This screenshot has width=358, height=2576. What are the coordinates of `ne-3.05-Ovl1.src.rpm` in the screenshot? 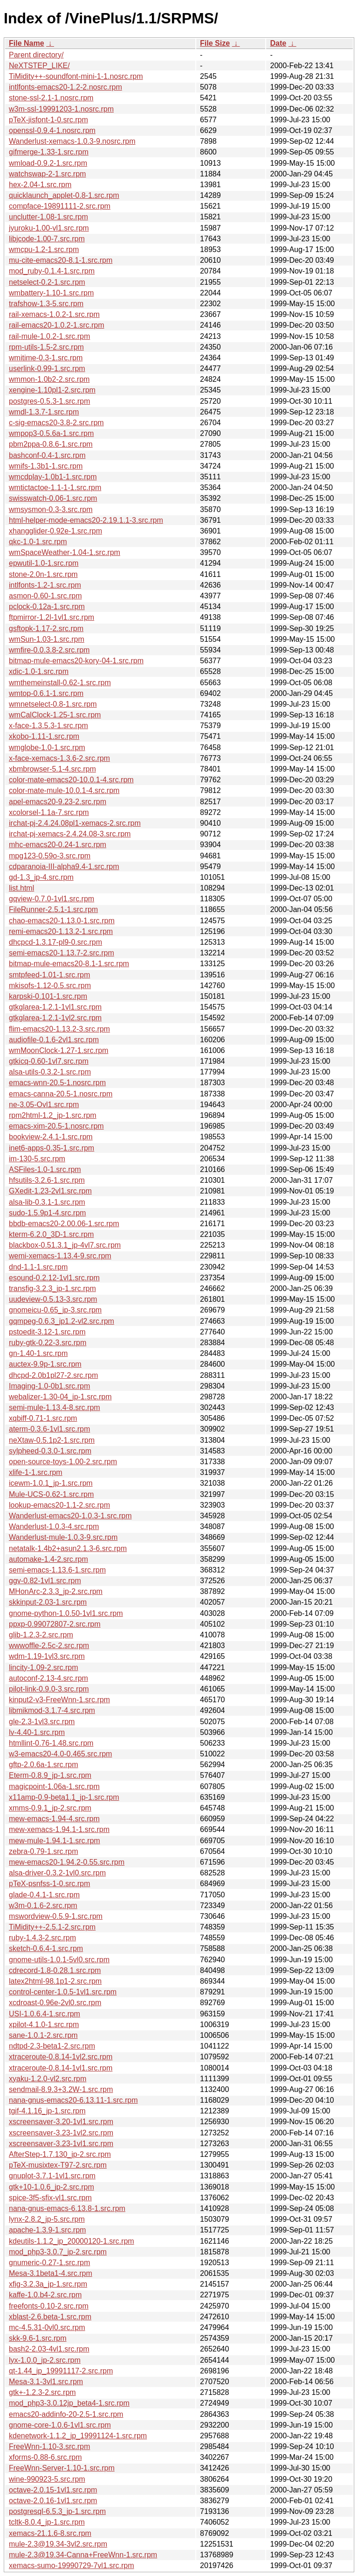 It's located at (44, 1105).